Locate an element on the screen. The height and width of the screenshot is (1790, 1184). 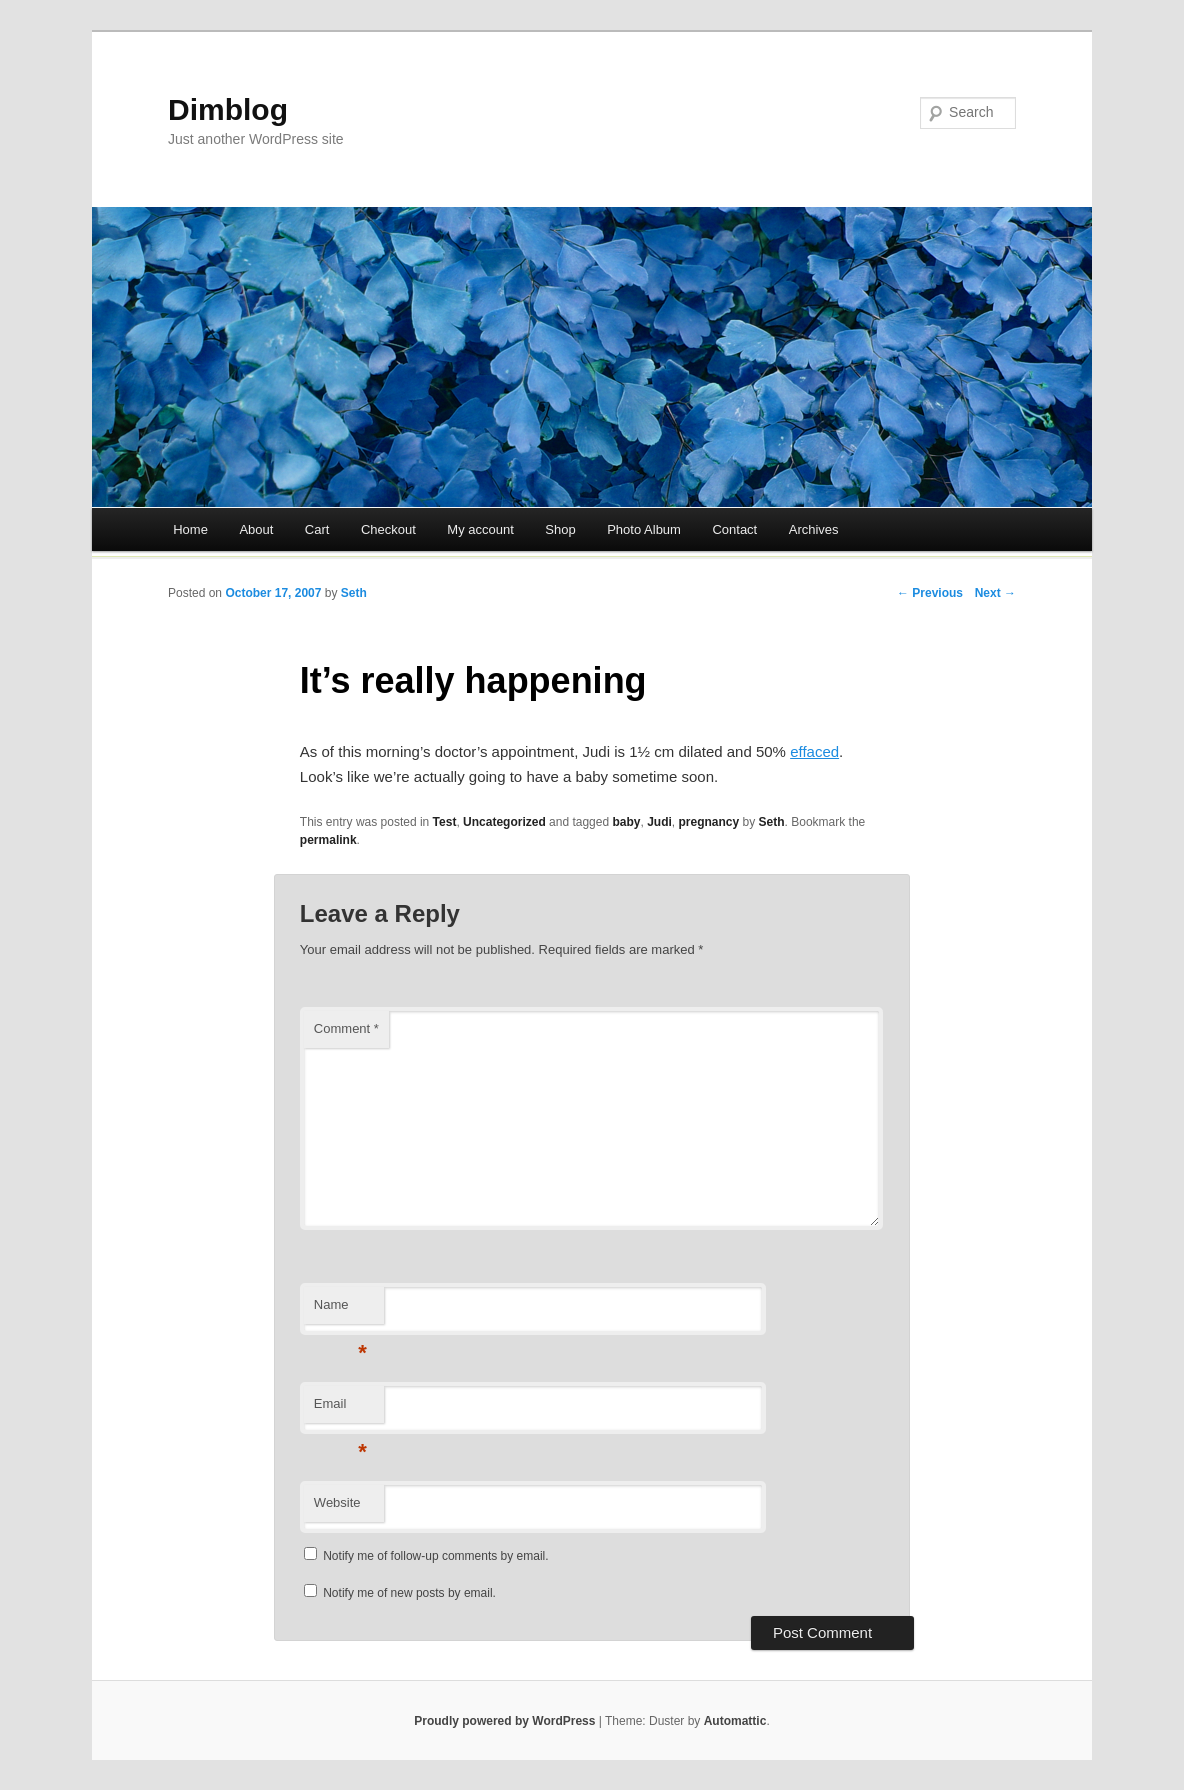
Archives is located at coordinates (814, 529).